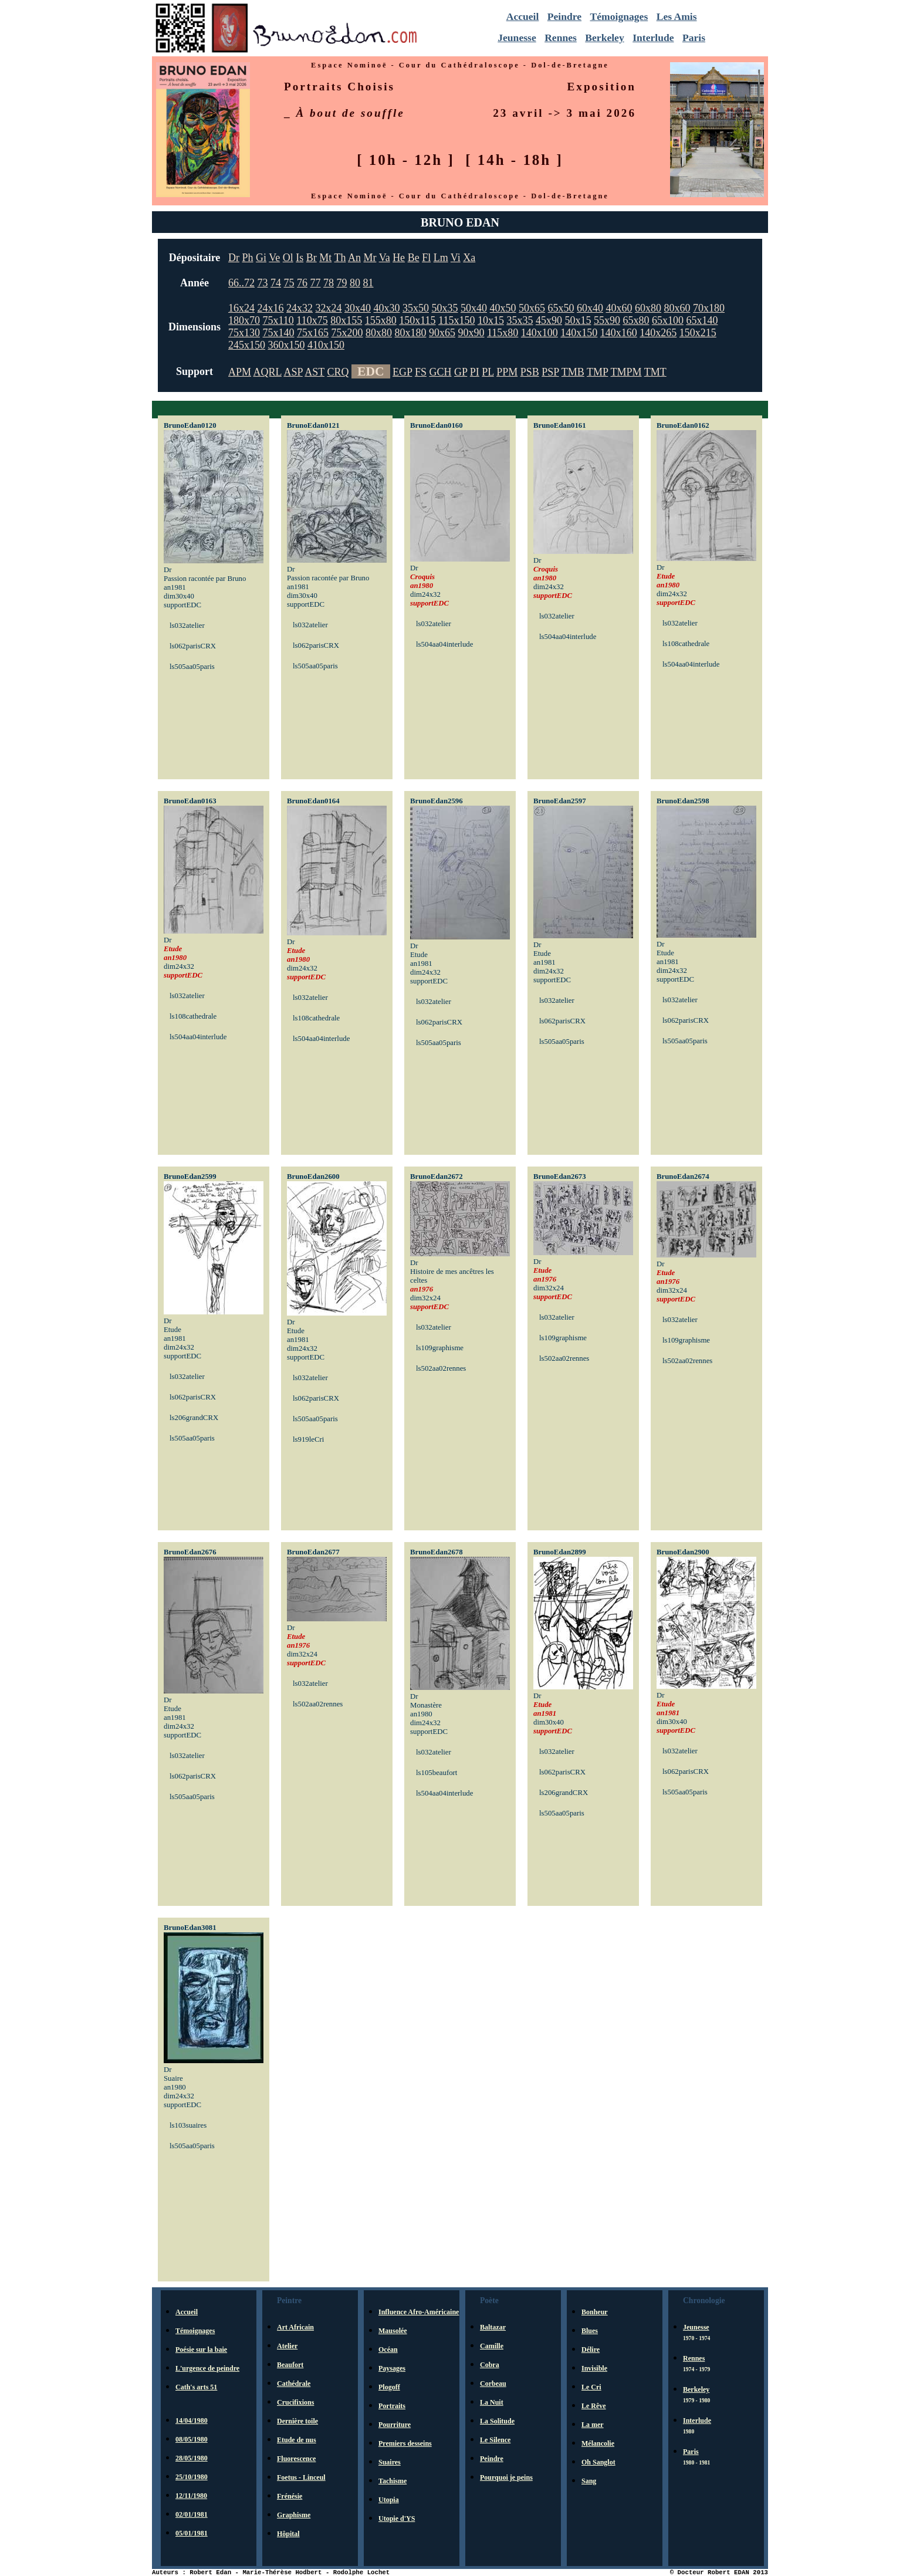  I want to click on Ve, so click(274, 257).